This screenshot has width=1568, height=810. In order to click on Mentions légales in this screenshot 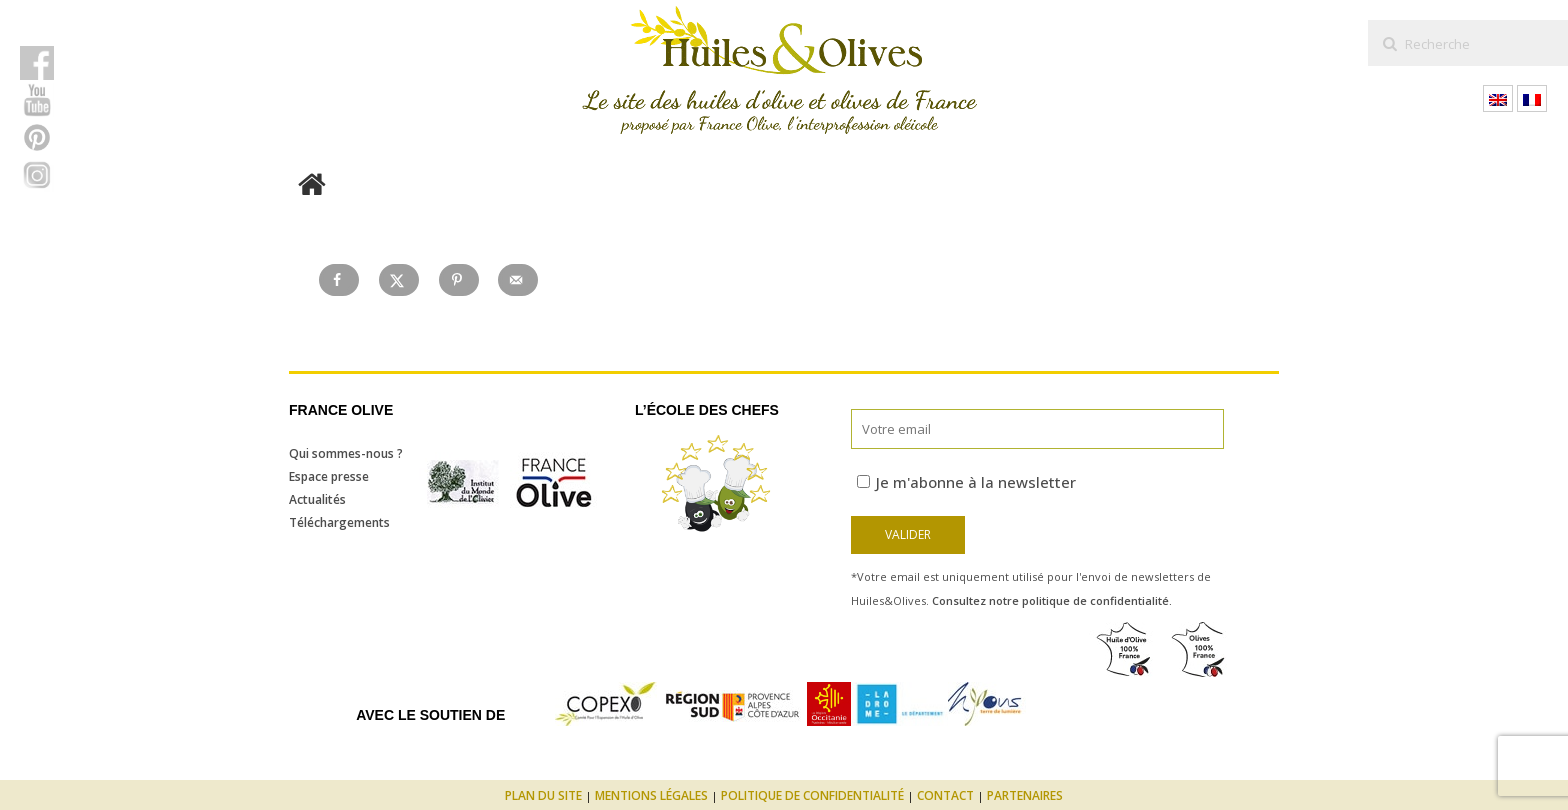, I will do `click(651, 795)`.